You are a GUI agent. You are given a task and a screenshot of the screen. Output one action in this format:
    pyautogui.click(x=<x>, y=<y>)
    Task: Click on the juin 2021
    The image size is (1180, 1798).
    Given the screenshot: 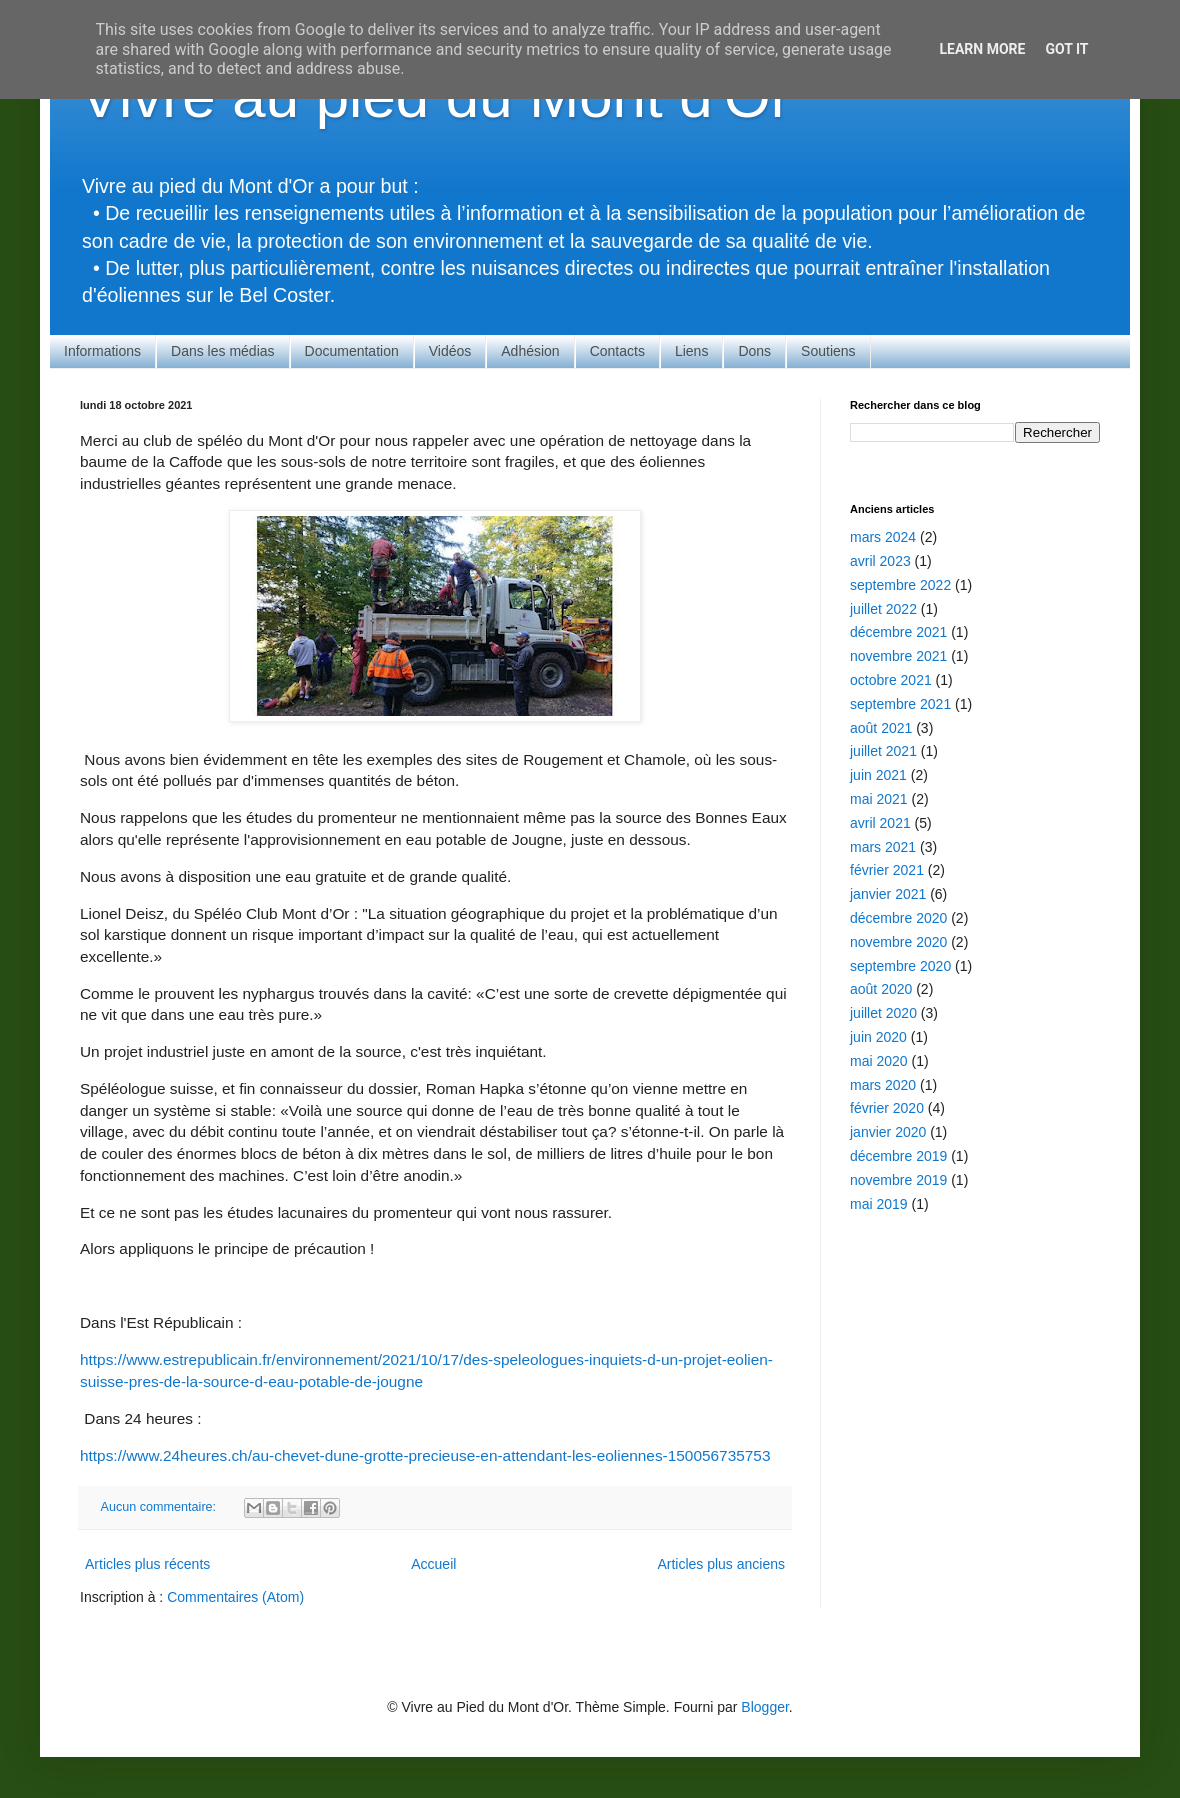 What is the action you would take?
    pyautogui.click(x=878, y=775)
    